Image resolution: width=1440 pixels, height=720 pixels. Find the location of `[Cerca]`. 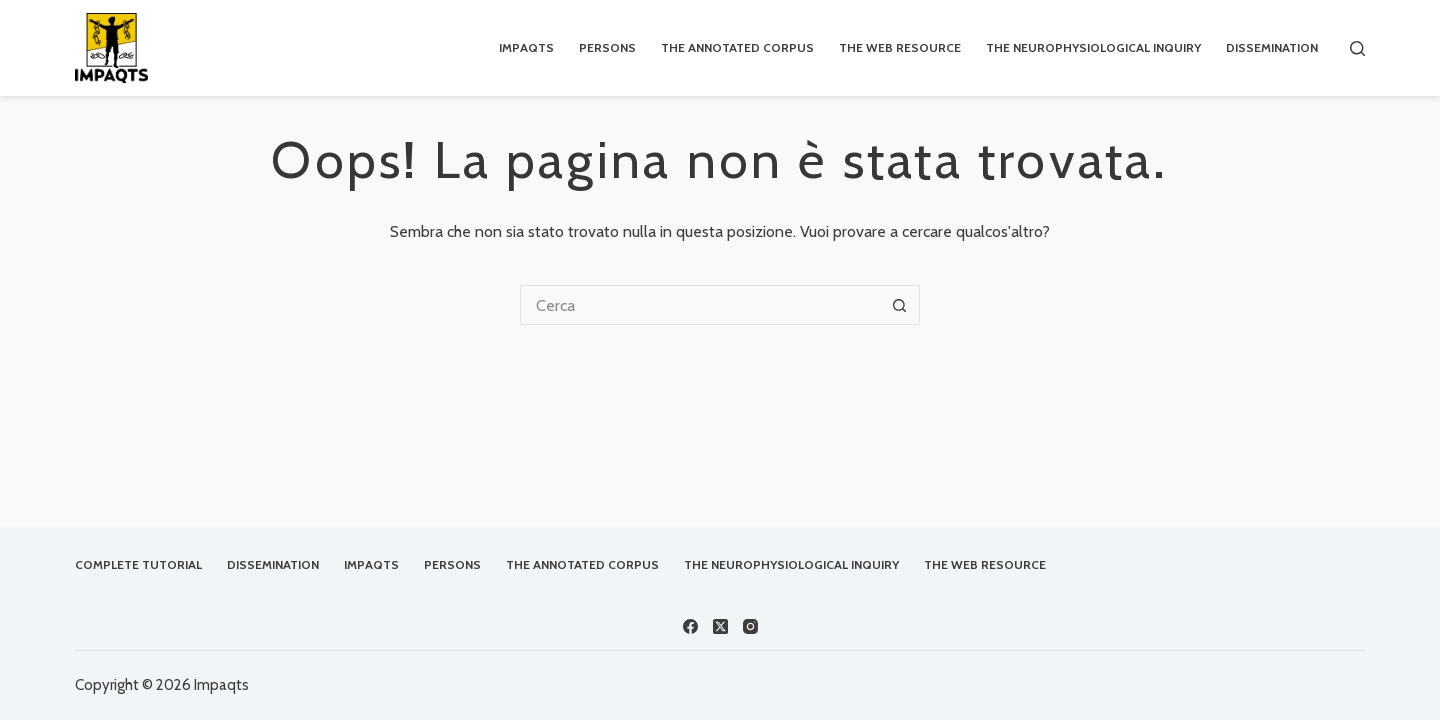

[Cerca] is located at coordinates (1357, 48).